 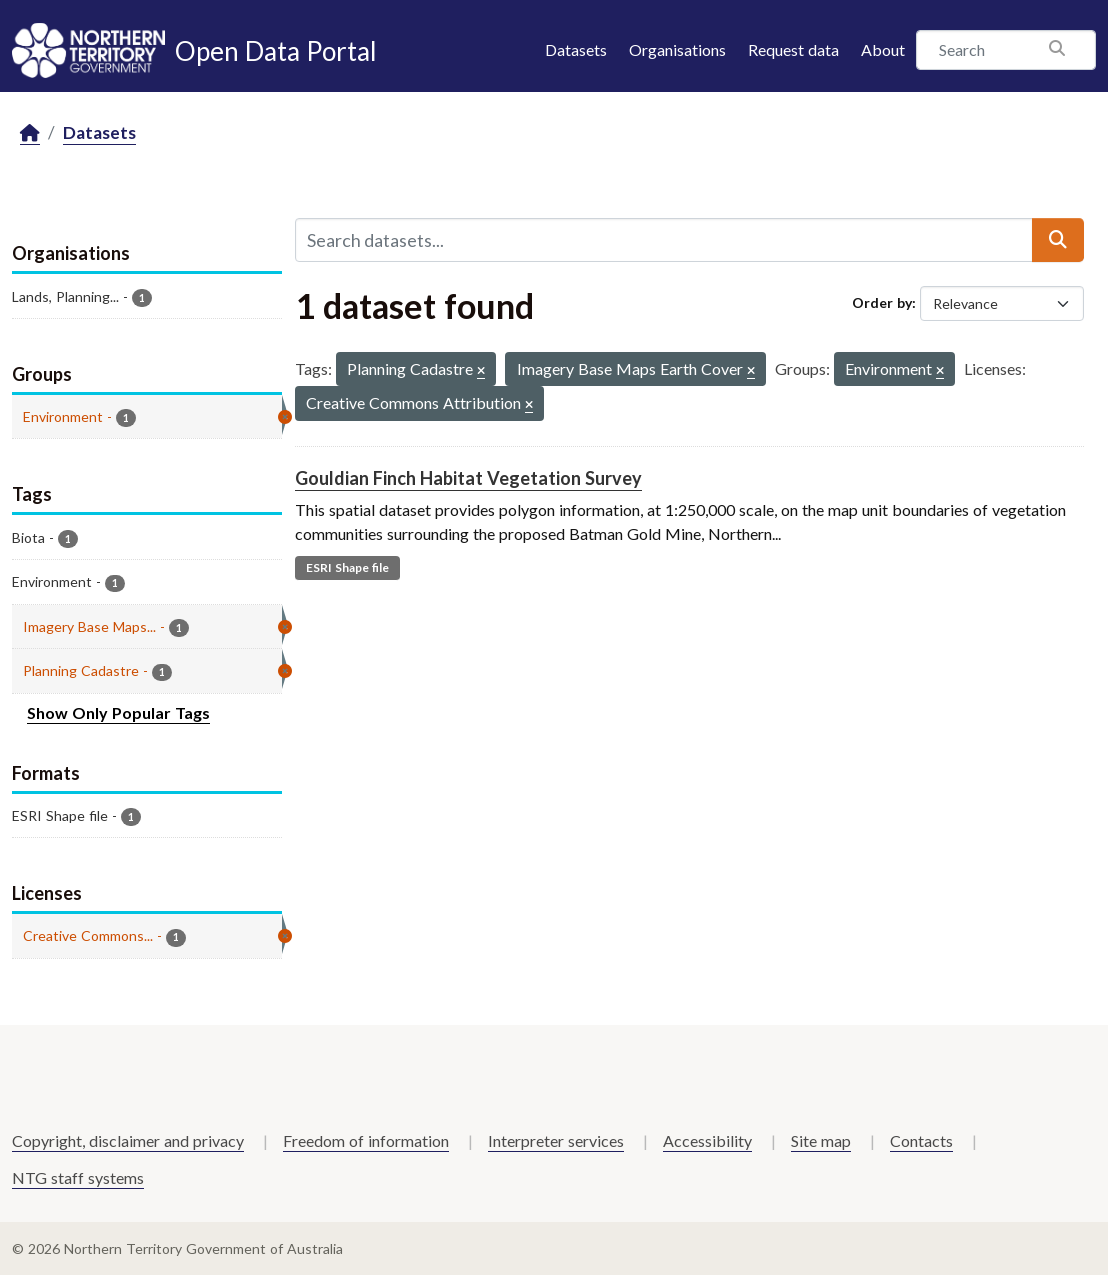 I want to click on Order by, so click(x=882, y=302).